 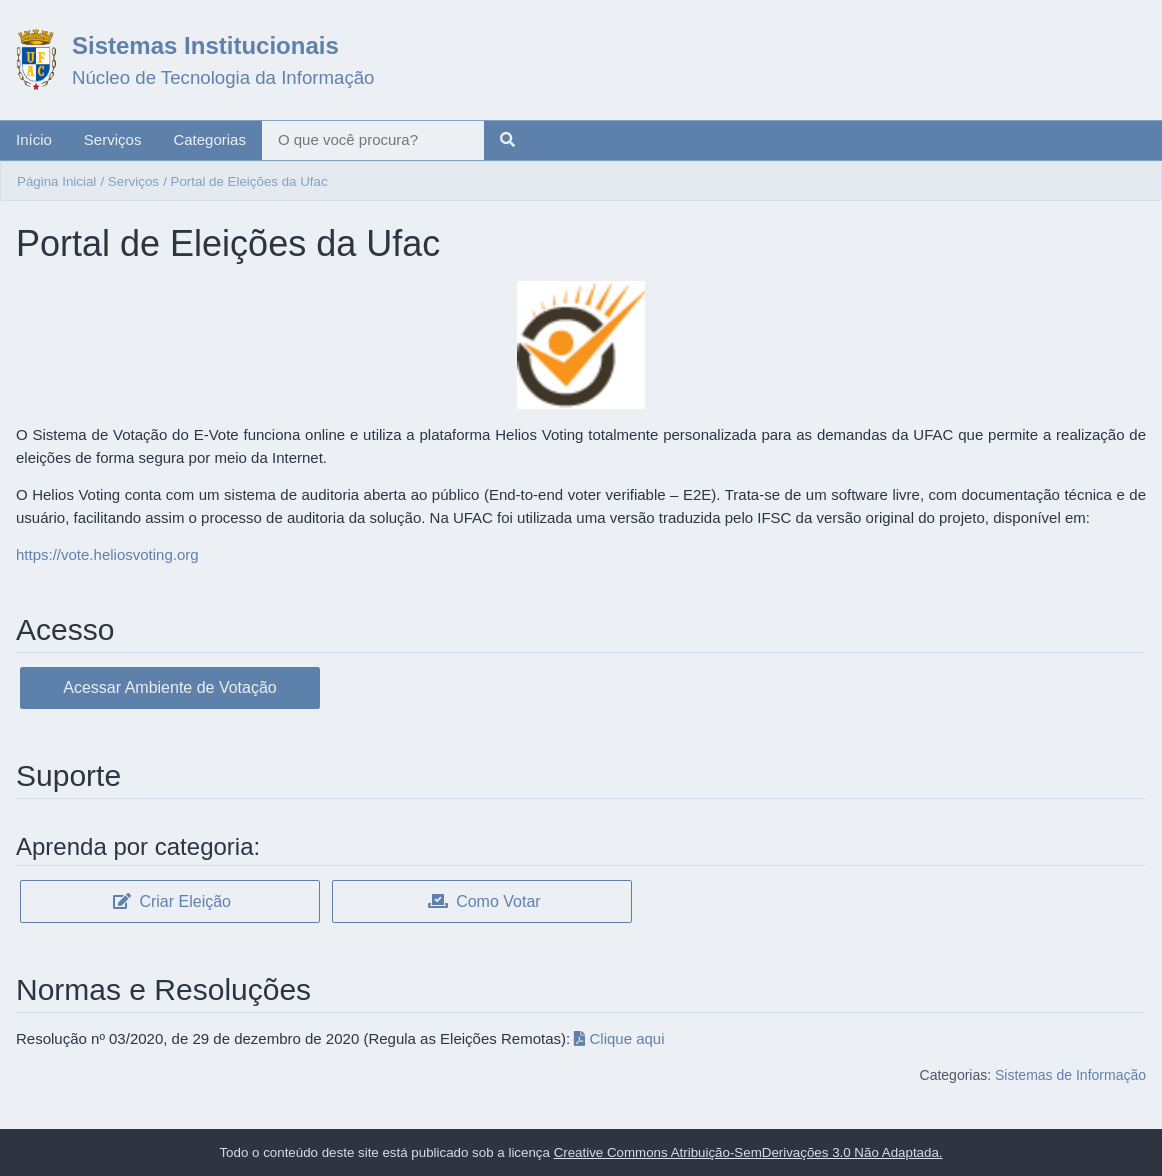 What do you see at coordinates (34, 139) in the screenshot?
I see `Início` at bounding box center [34, 139].